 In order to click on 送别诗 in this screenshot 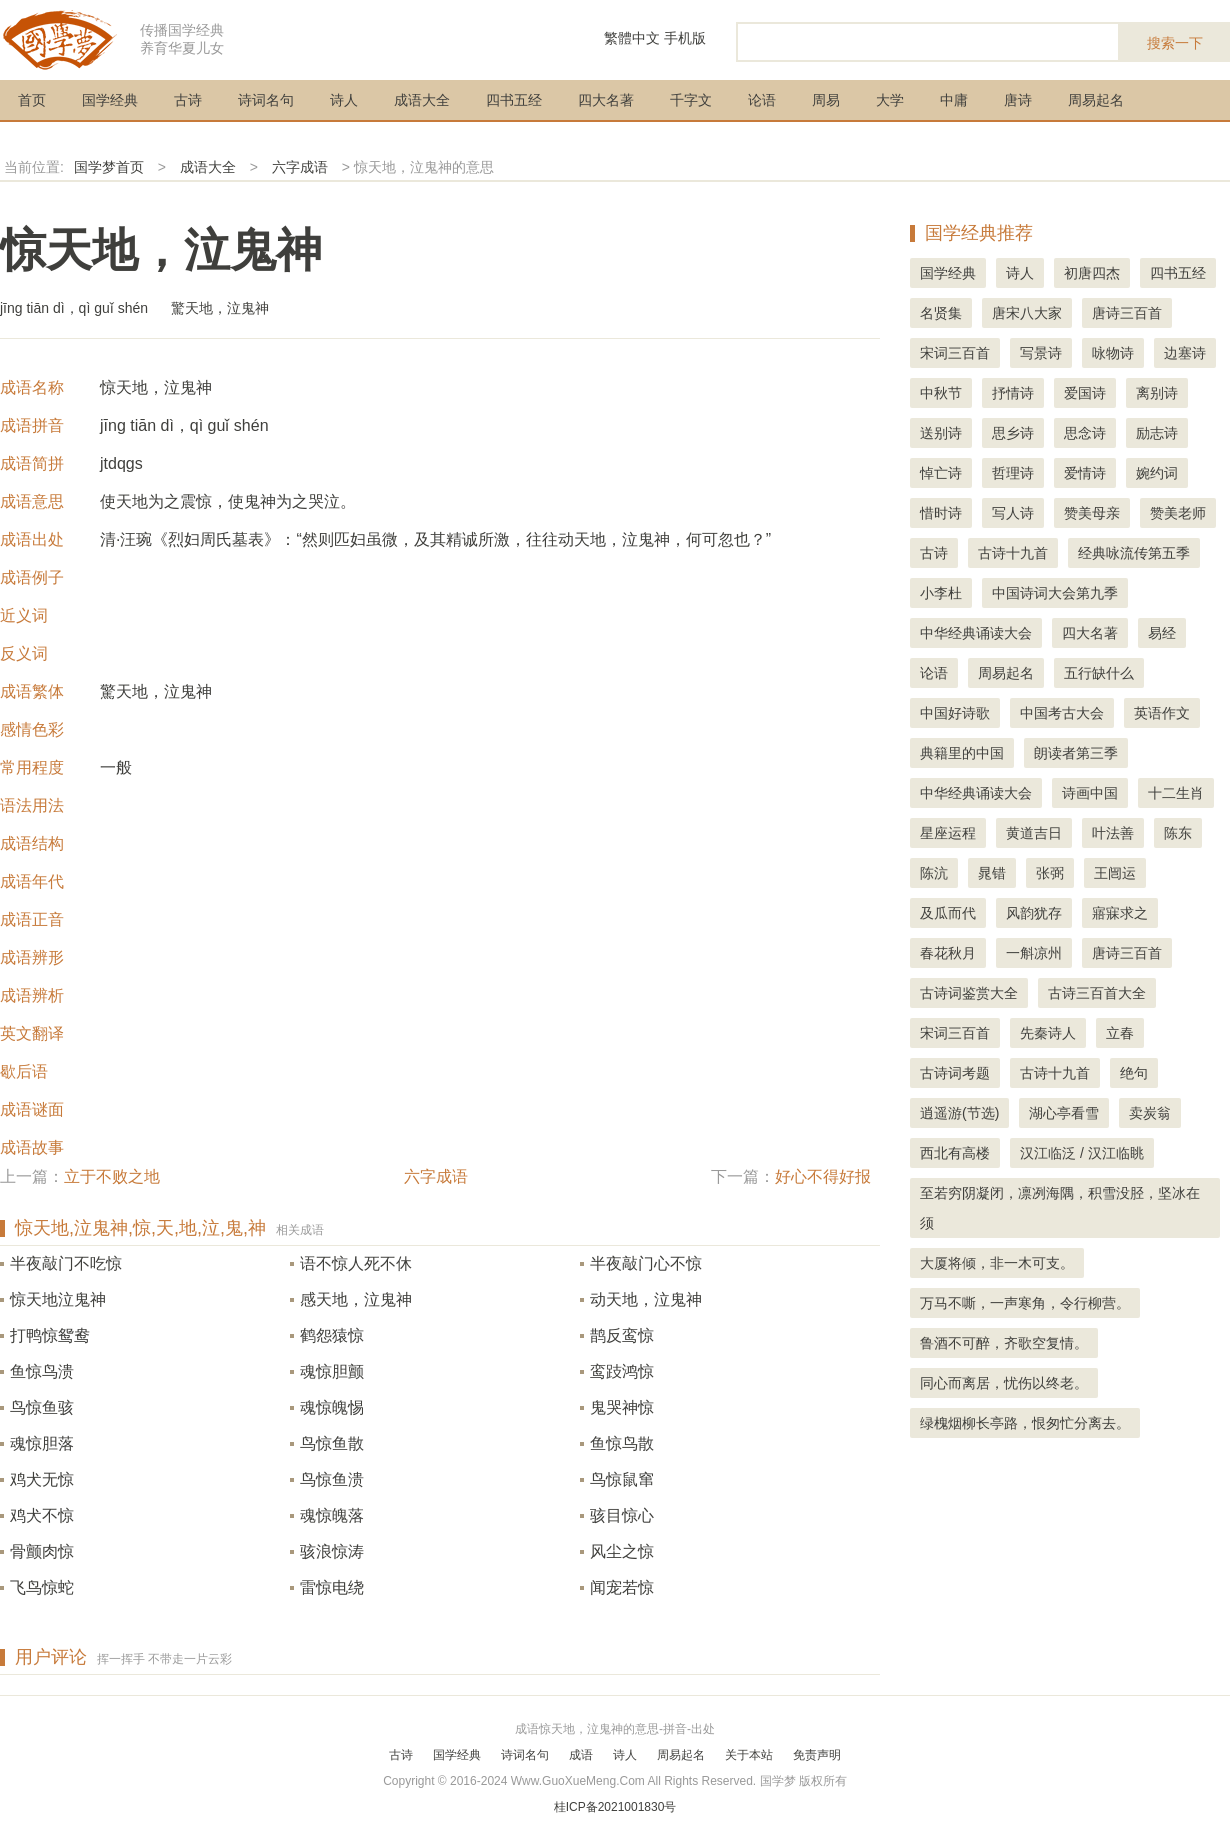, I will do `click(941, 433)`.